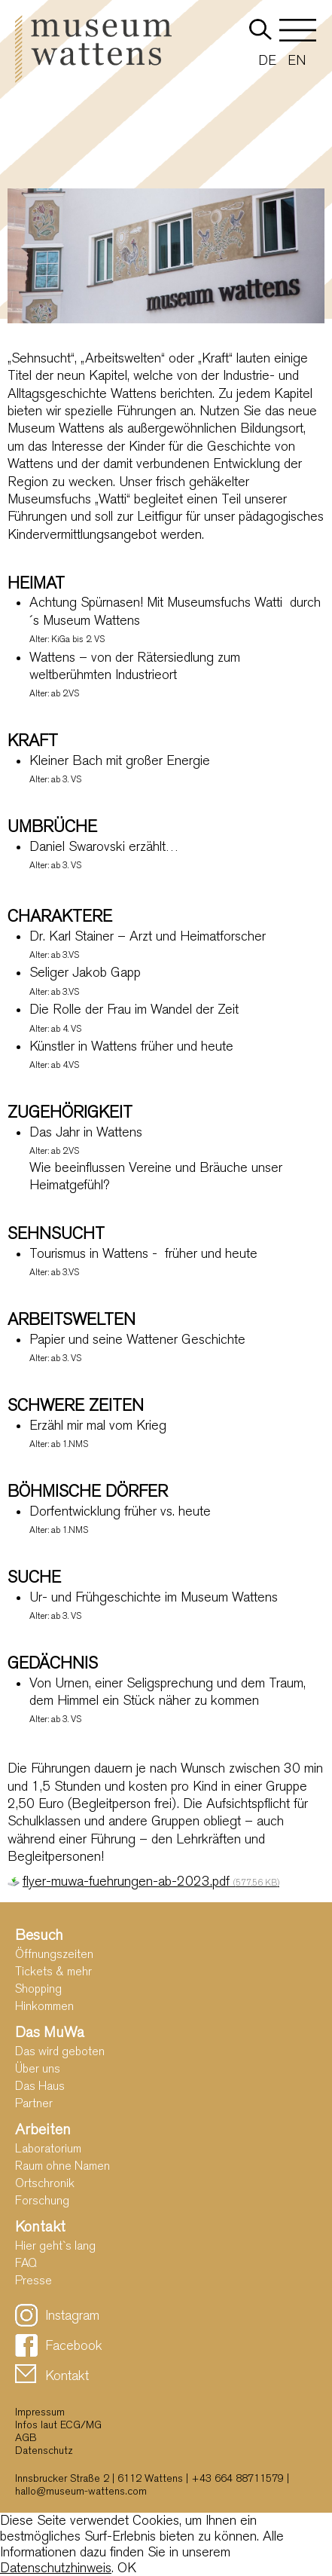 The height and width of the screenshot is (2576, 332). What do you see at coordinates (72, 2316) in the screenshot?
I see `Instagram` at bounding box center [72, 2316].